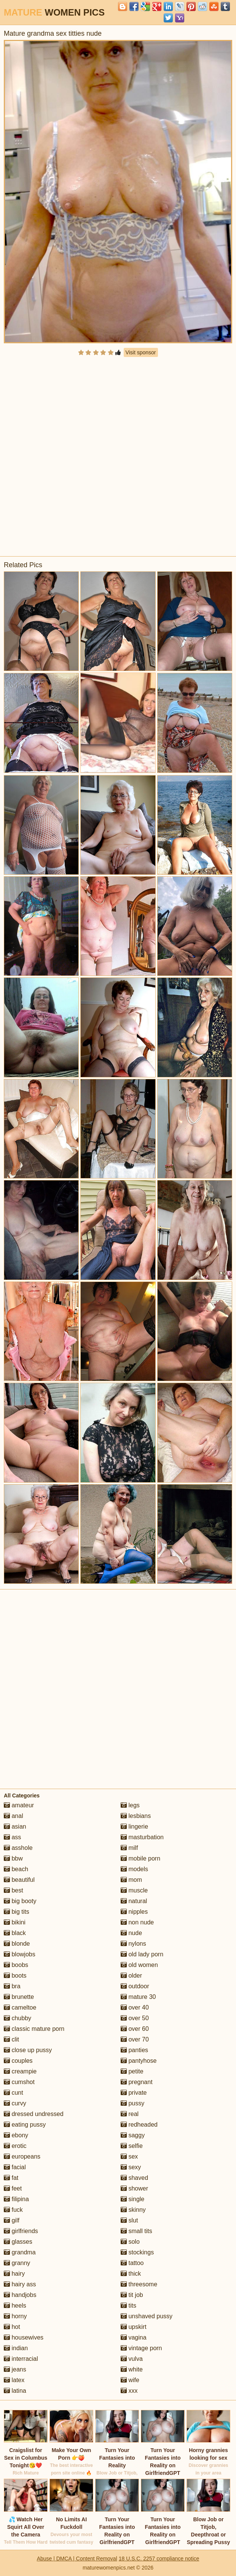  What do you see at coordinates (129, 2390) in the screenshot?
I see `xxx` at bounding box center [129, 2390].